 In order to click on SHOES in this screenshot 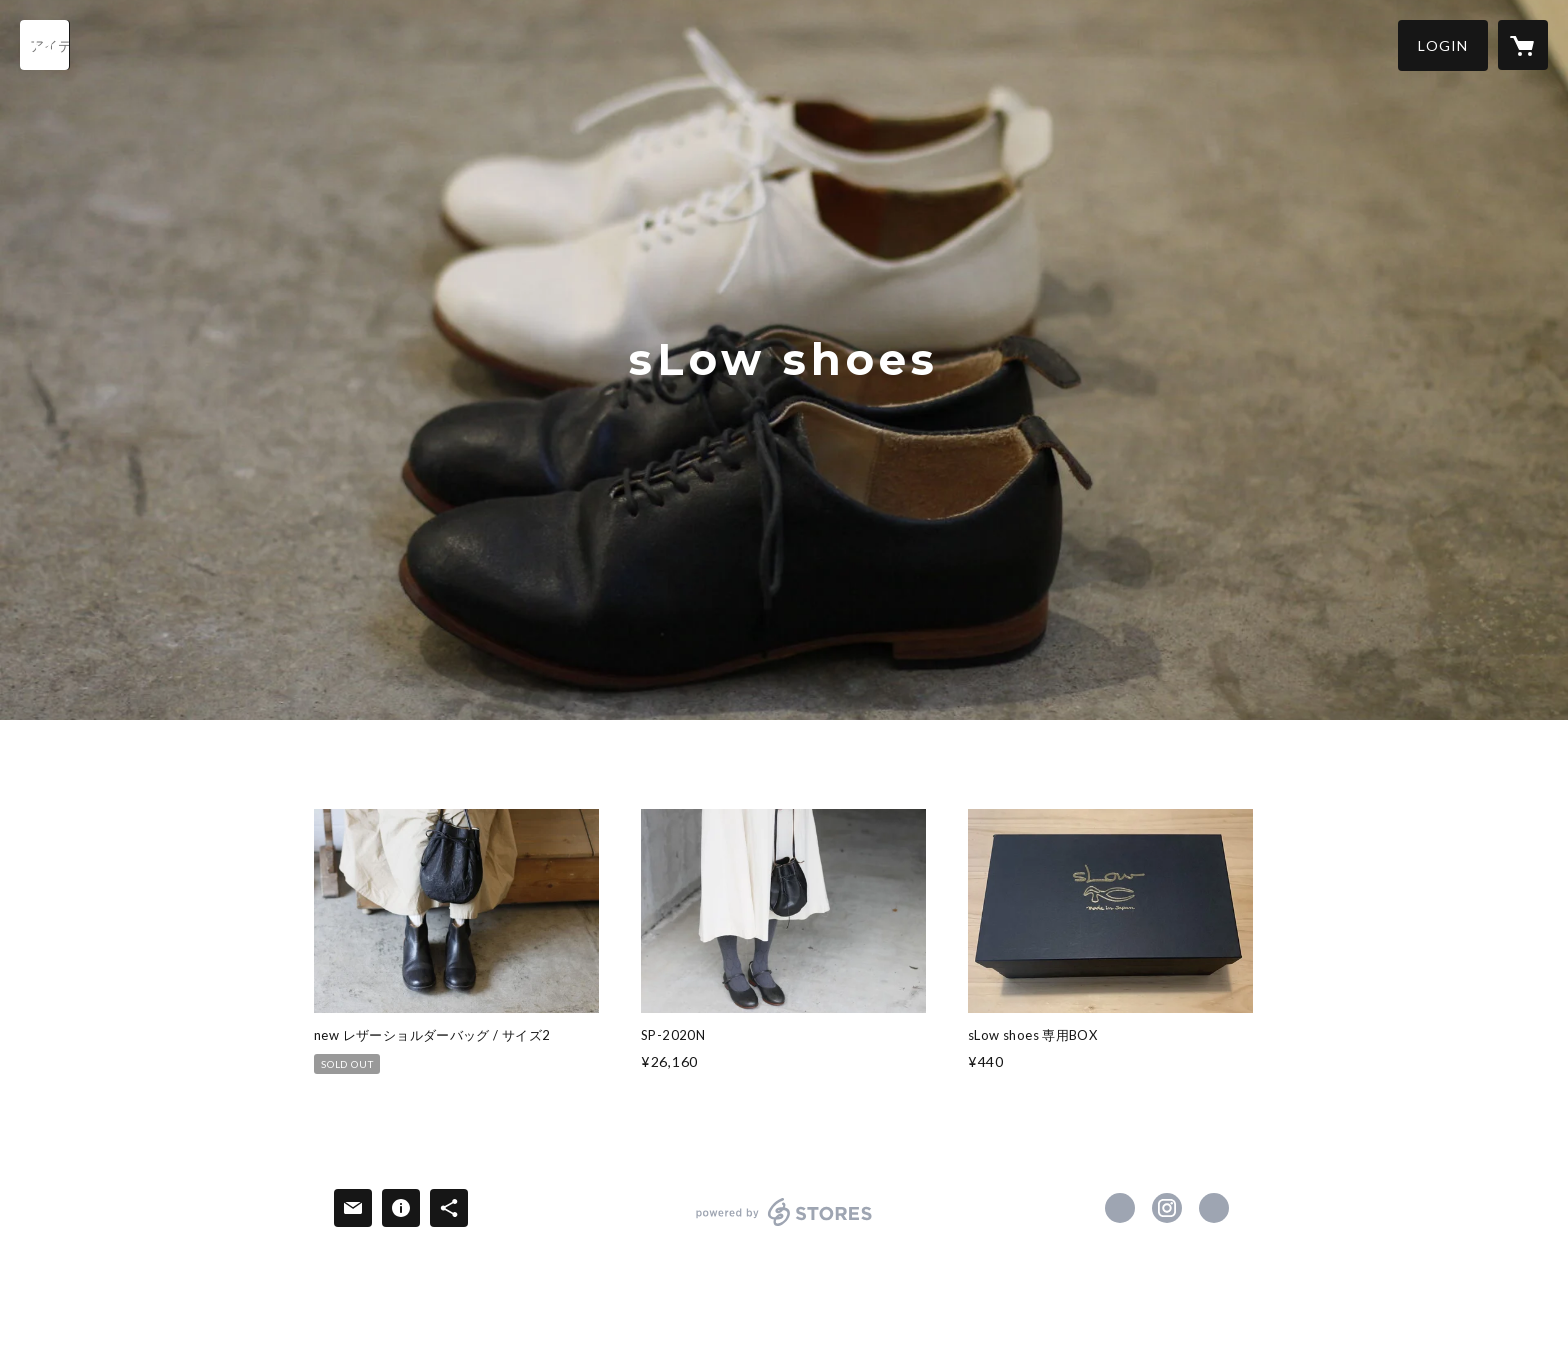, I will do `click(417, 769)`.